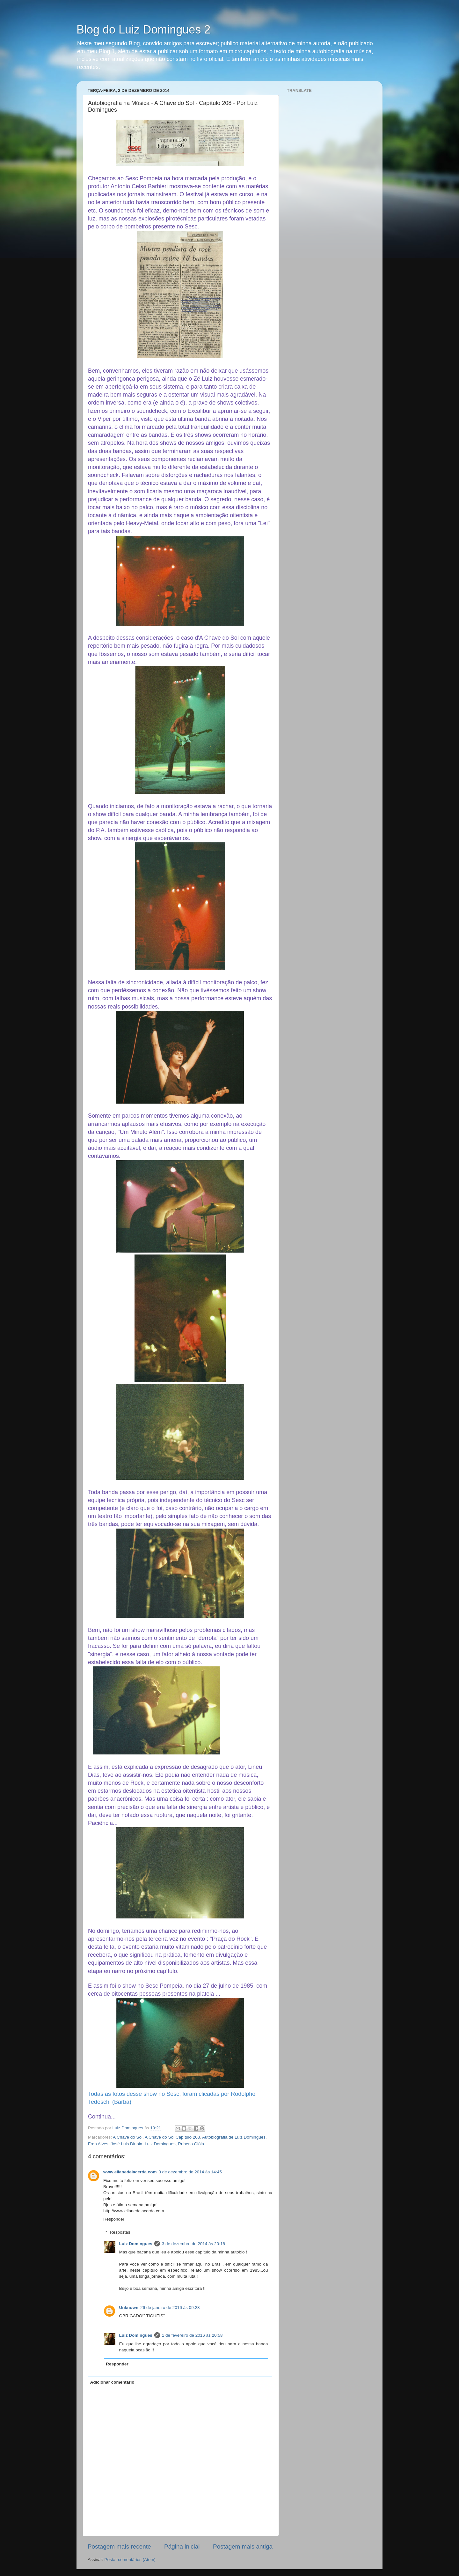  What do you see at coordinates (190, 2172) in the screenshot?
I see `3 de dezembro de 2014 às 14:45` at bounding box center [190, 2172].